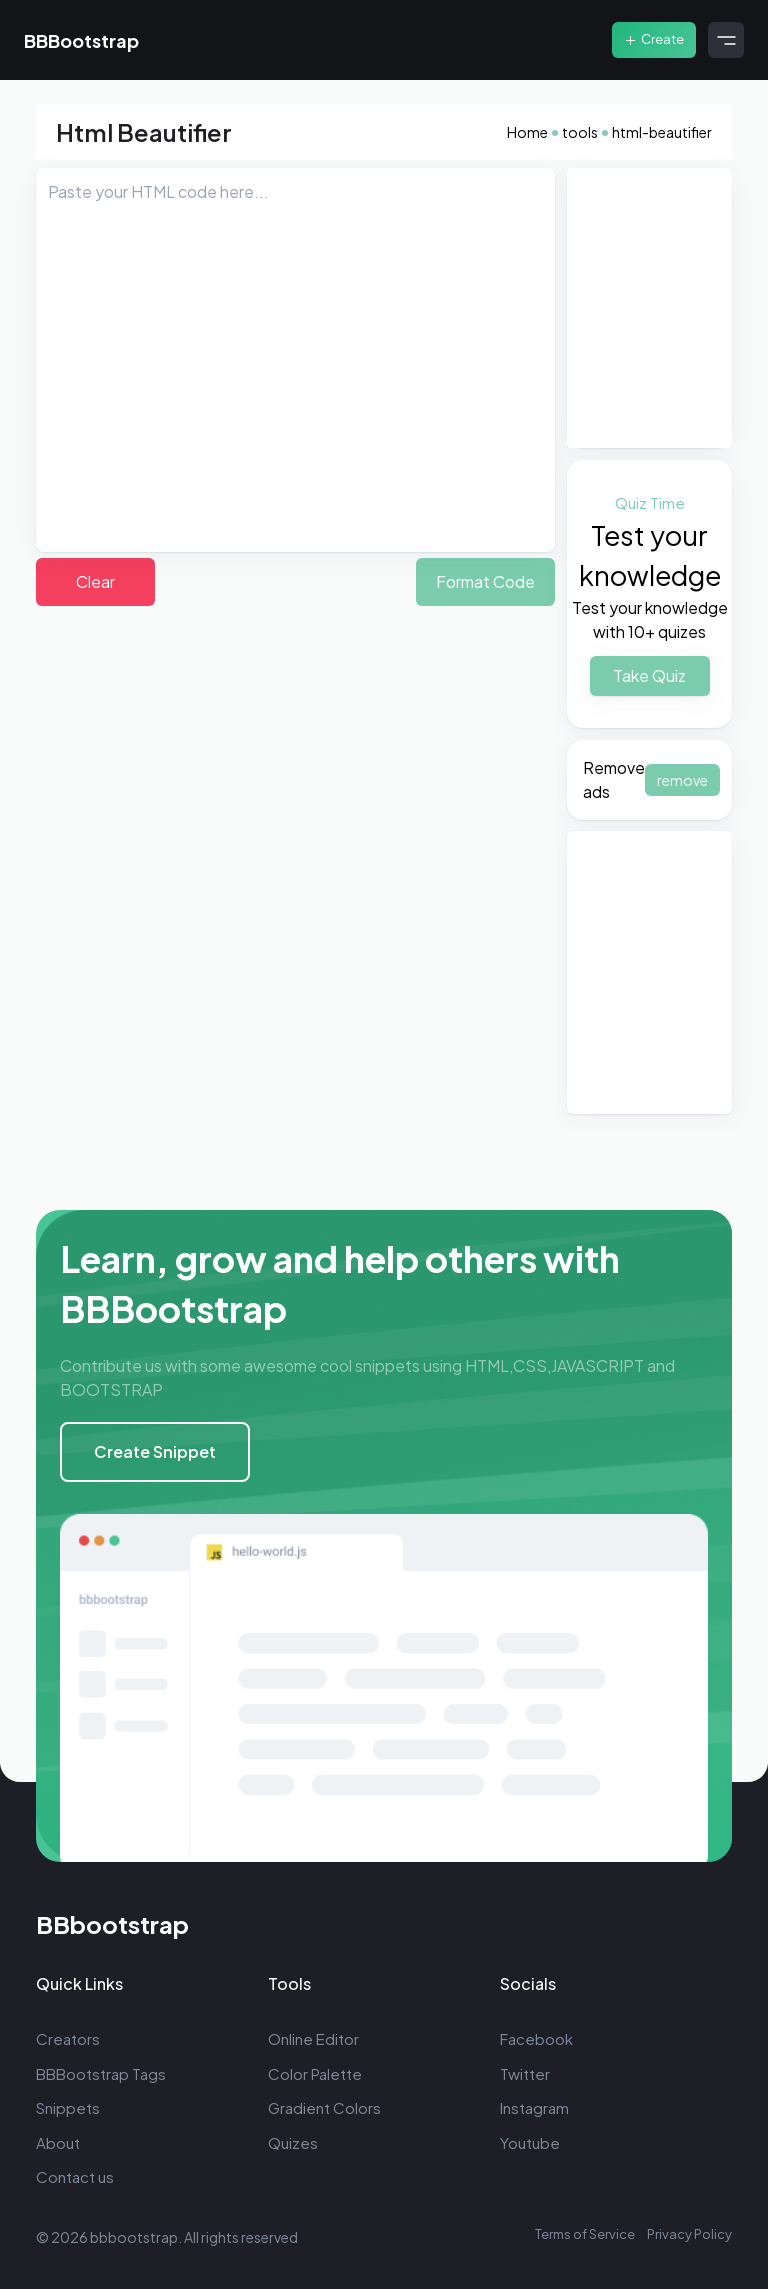  Describe the element at coordinates (485, 581) in the screenshot. I see `Format Code` at that location.